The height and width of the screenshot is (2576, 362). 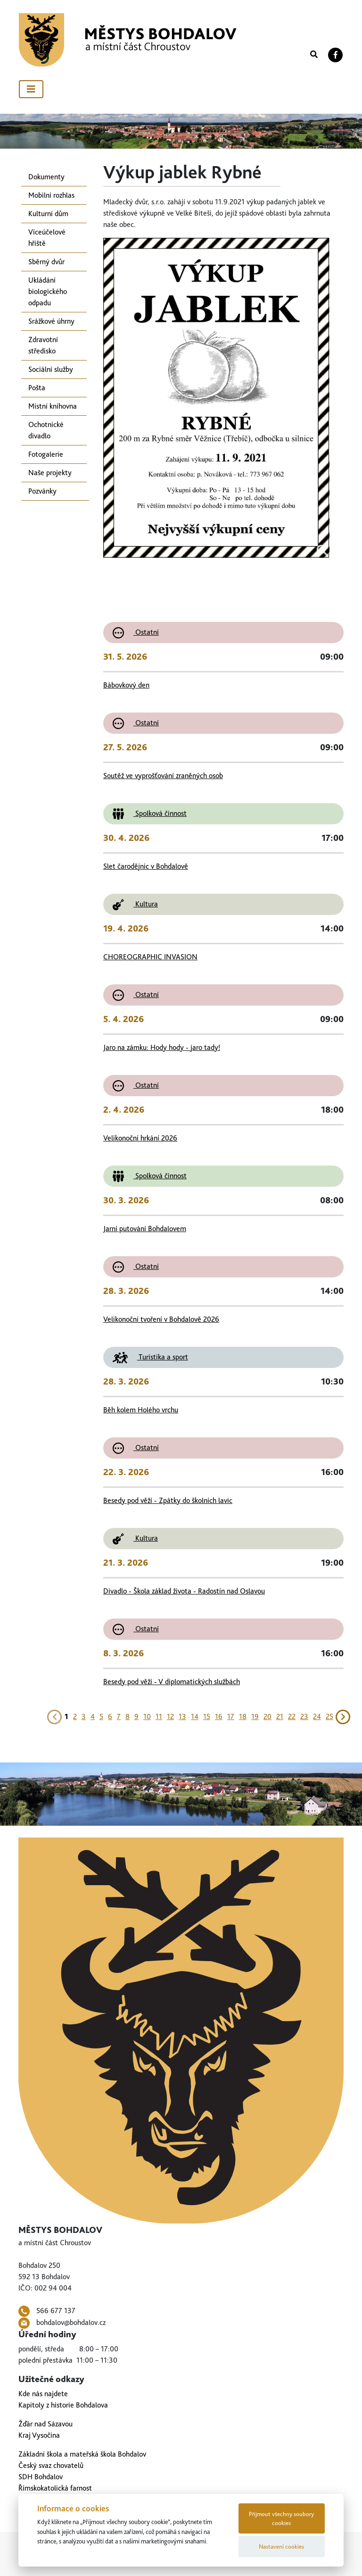 I want to click on Pozvánky, so click(x=42, y=491).